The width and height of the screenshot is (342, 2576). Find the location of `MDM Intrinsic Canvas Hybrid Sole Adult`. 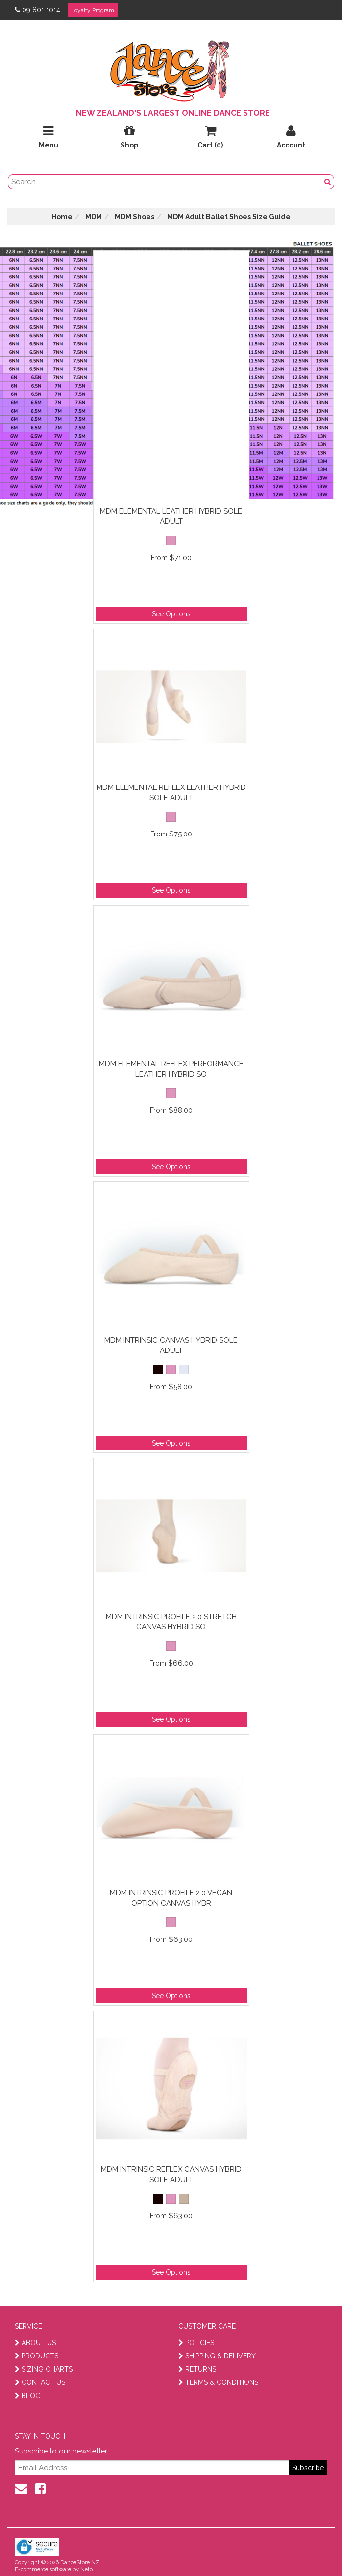

MDM Intrinsic Canvas Hybrid Sole Adult is located at coordinates (171, 1345).